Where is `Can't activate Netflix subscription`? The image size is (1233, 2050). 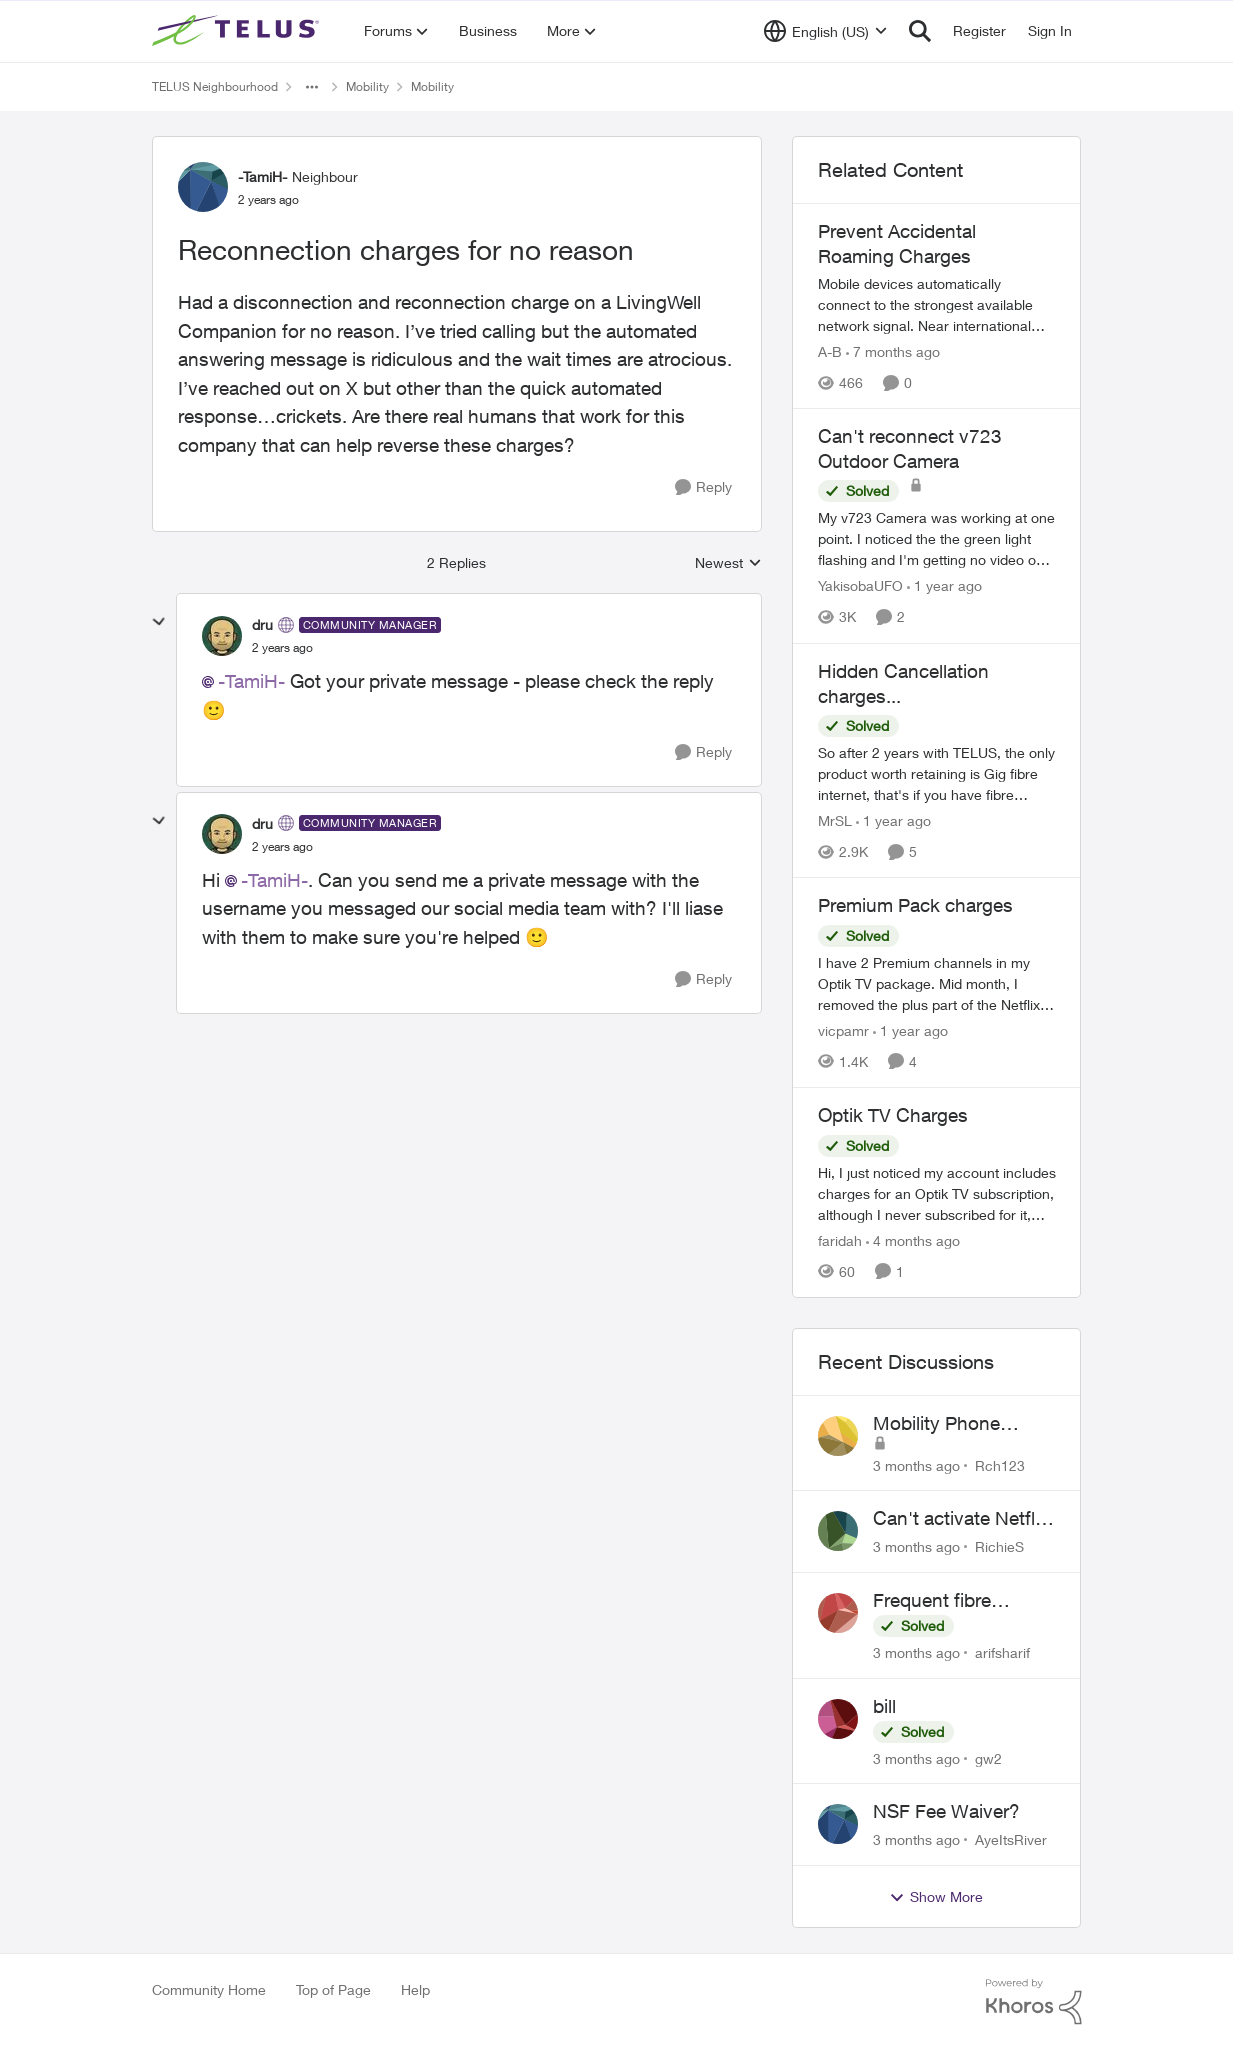 Can't activate Netflix subscription is located at coordinates (961, 1519).